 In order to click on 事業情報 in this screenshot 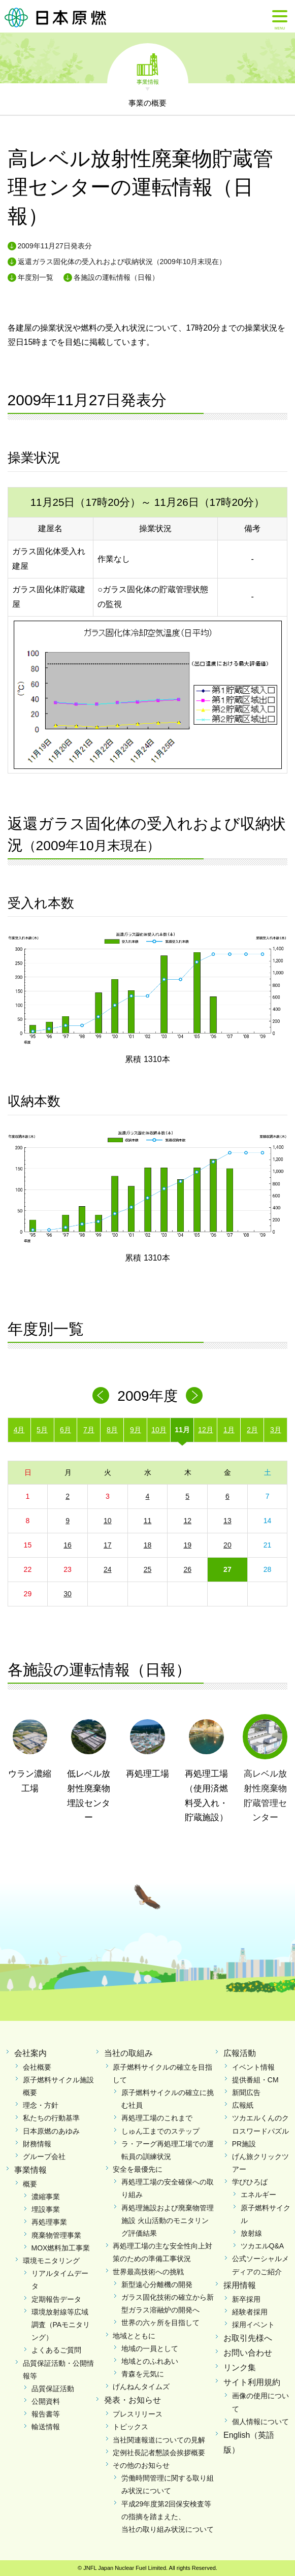, I will do `click(148, 81)`.